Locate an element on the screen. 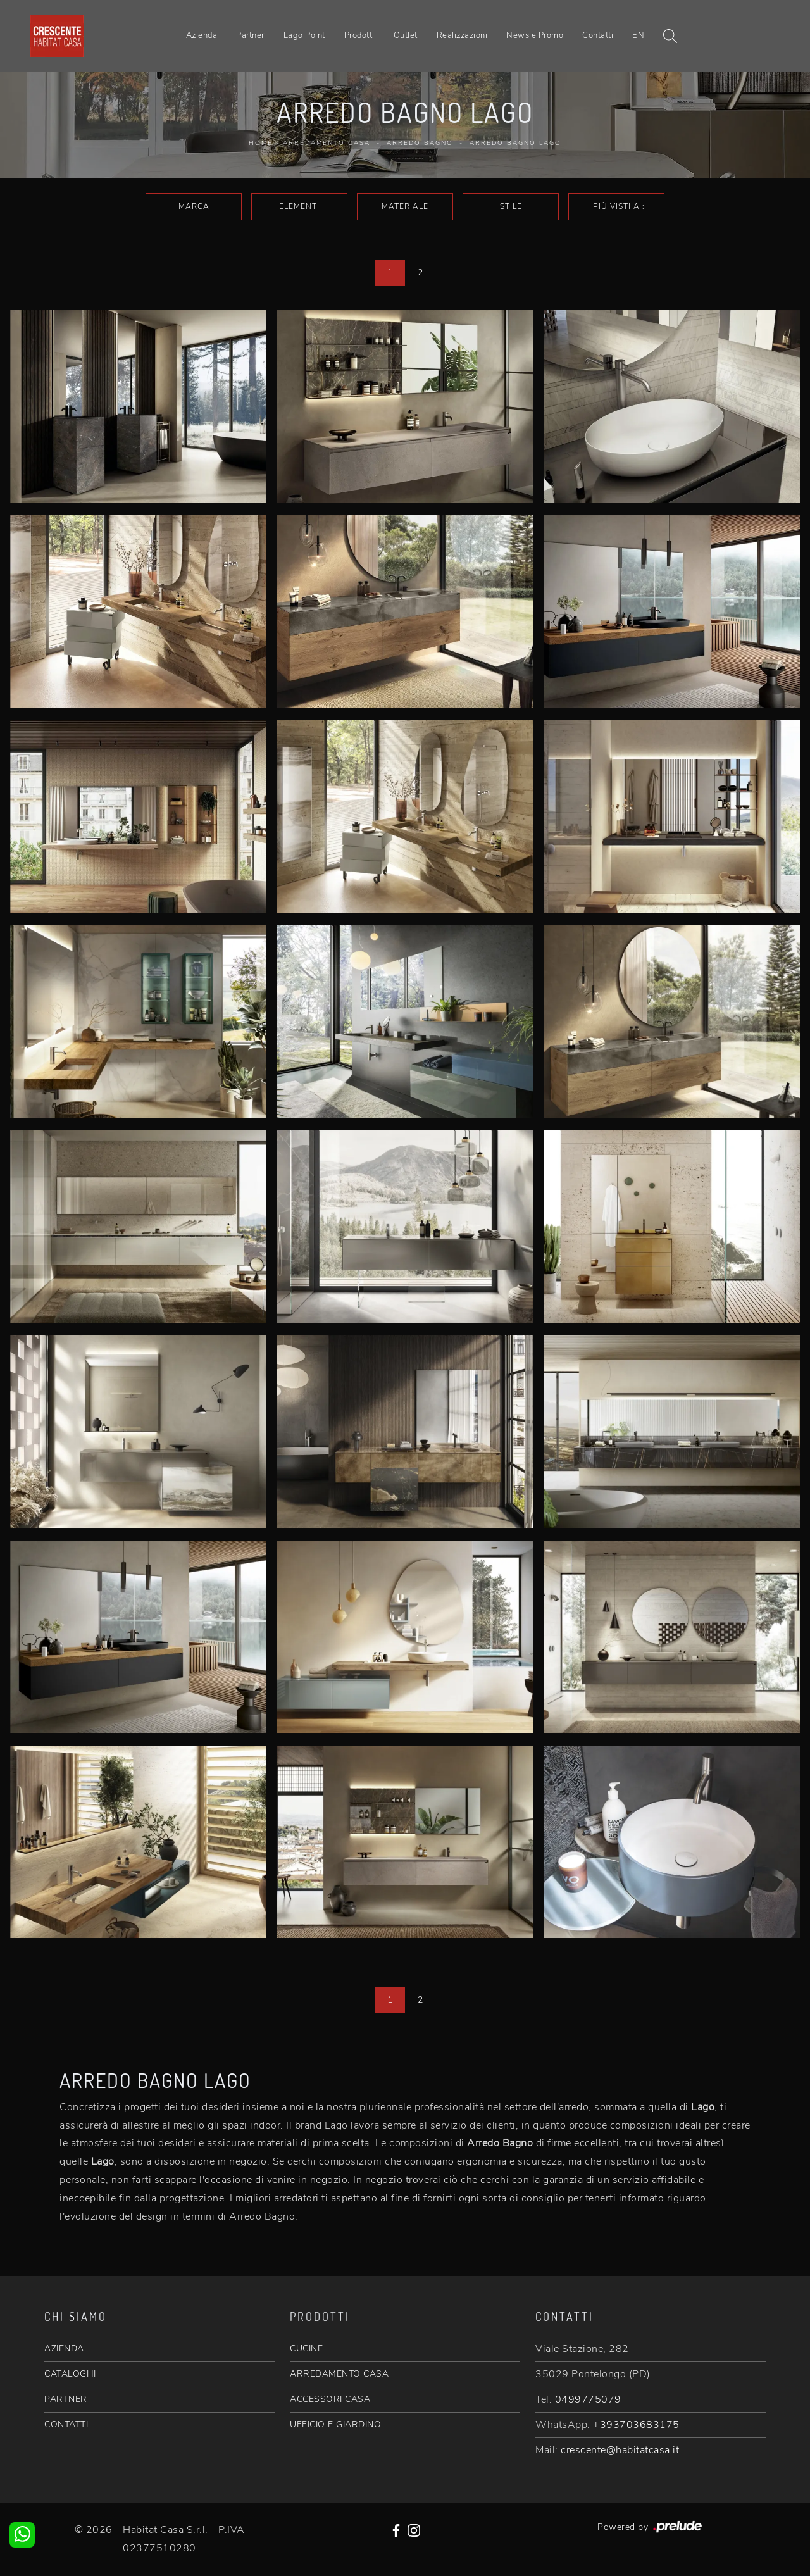  Home is located at coordinates (261, 143).